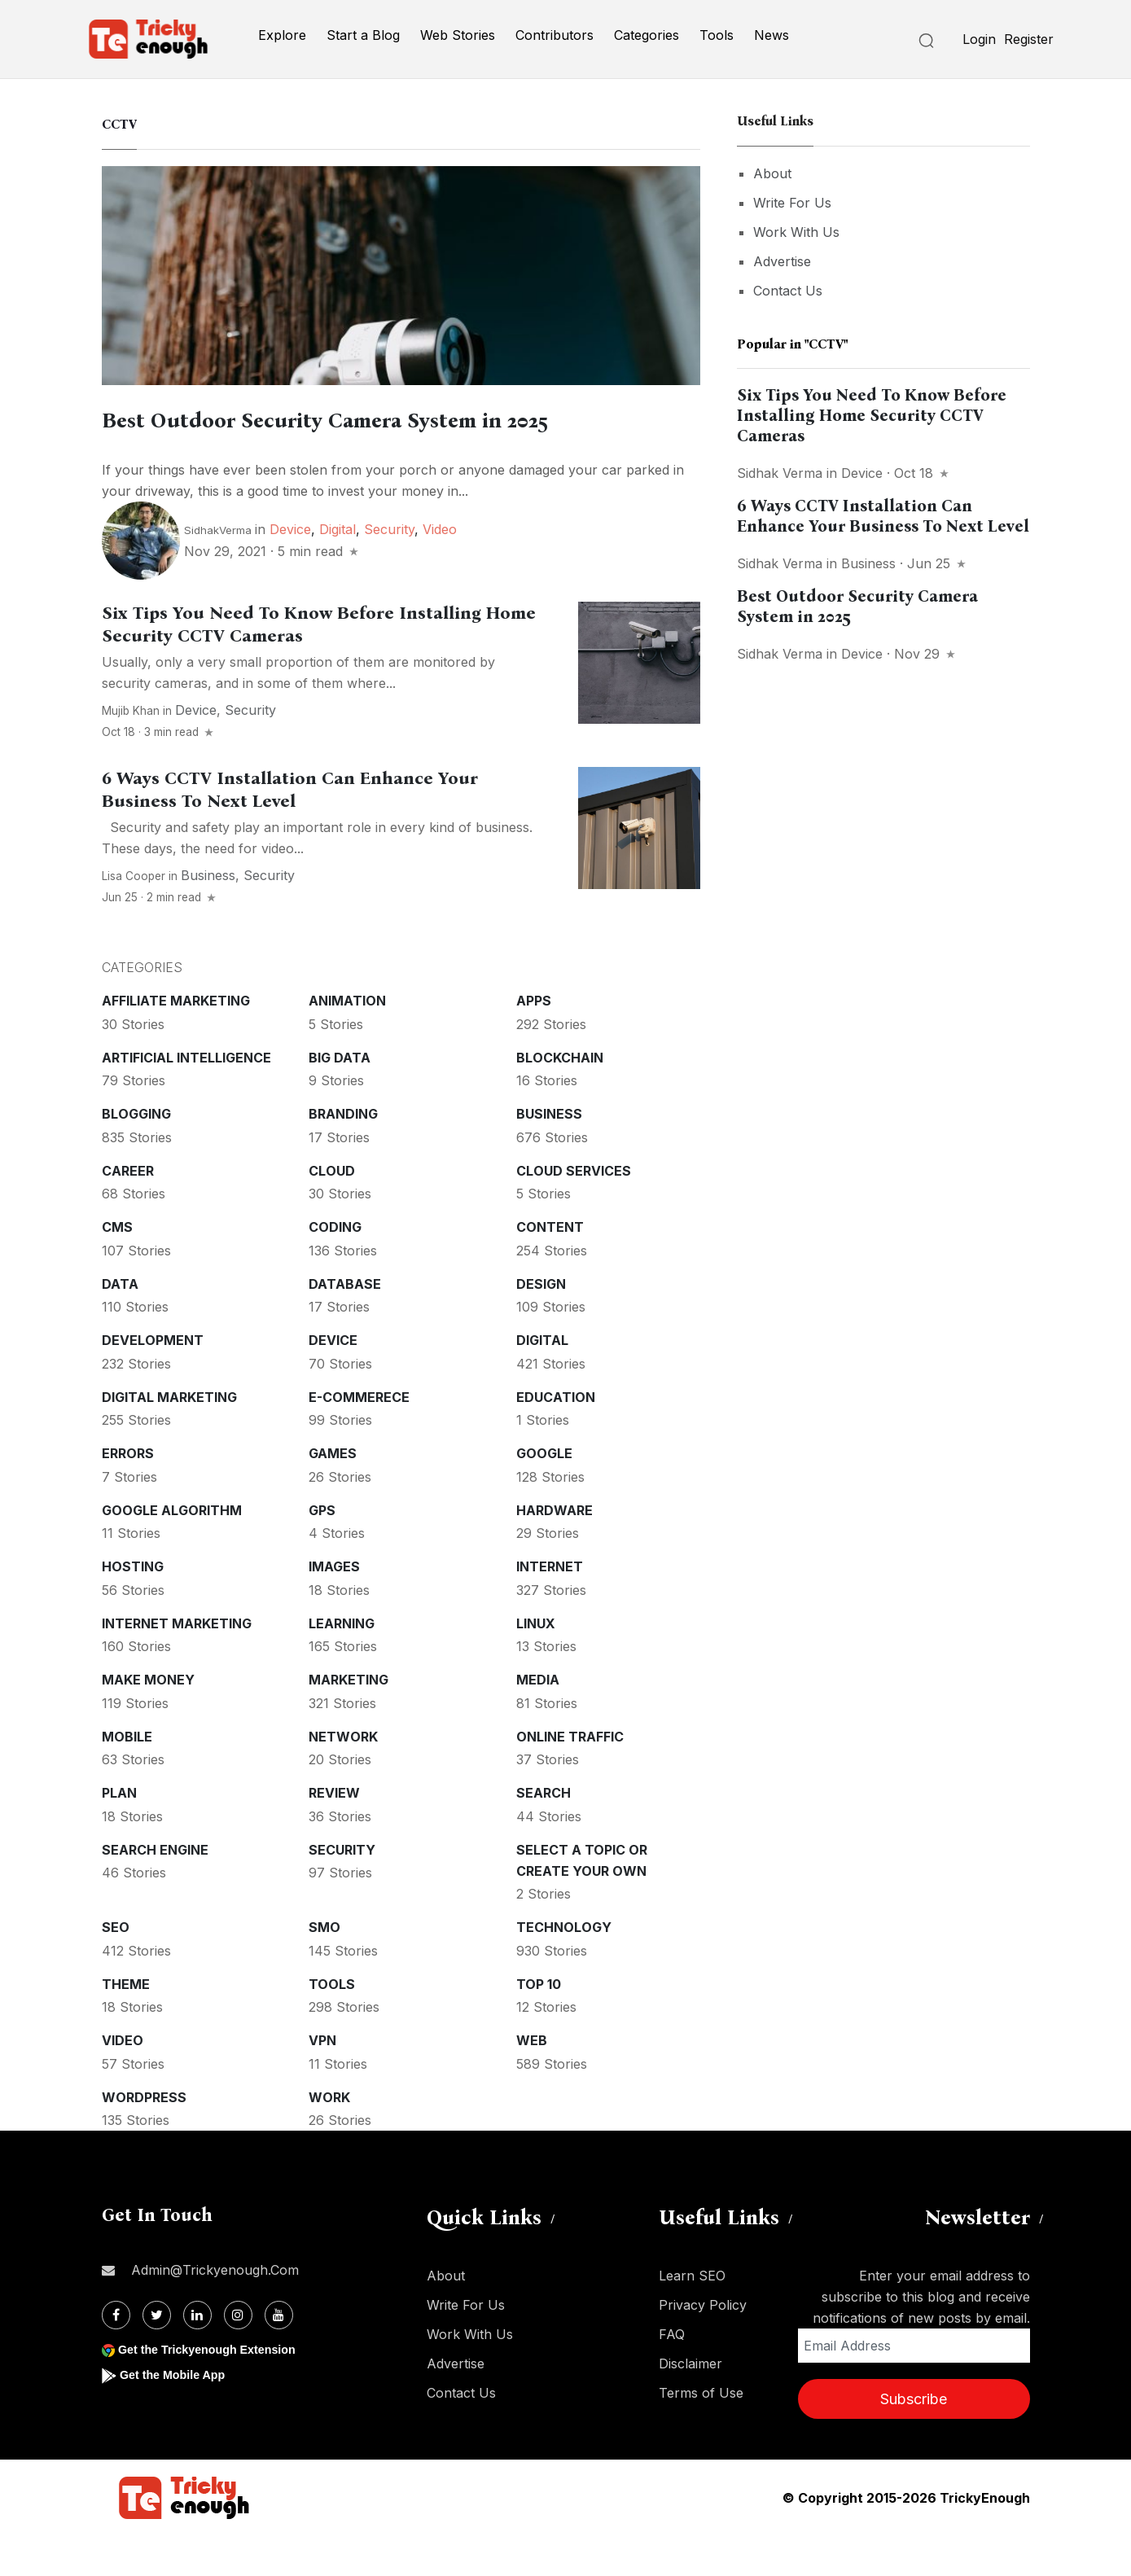 The height and width of the screenshot is (2576, 1131). I want to click on Blockchain, so click(559, 1098).